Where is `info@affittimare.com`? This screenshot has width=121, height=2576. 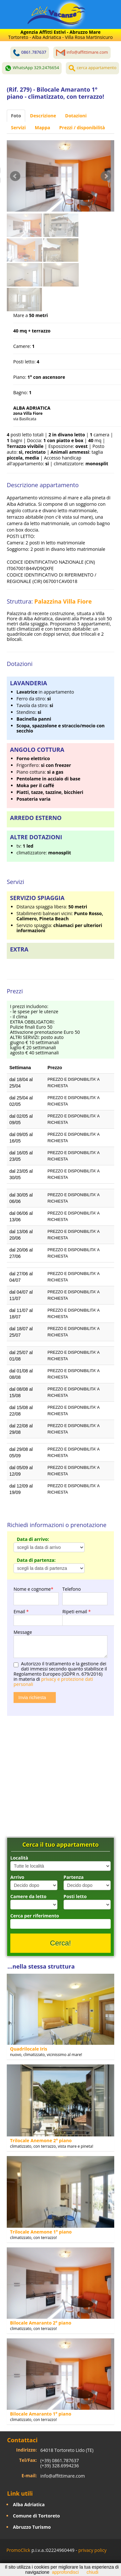 info@affittimare.com is located at coordinates (62, 2476).